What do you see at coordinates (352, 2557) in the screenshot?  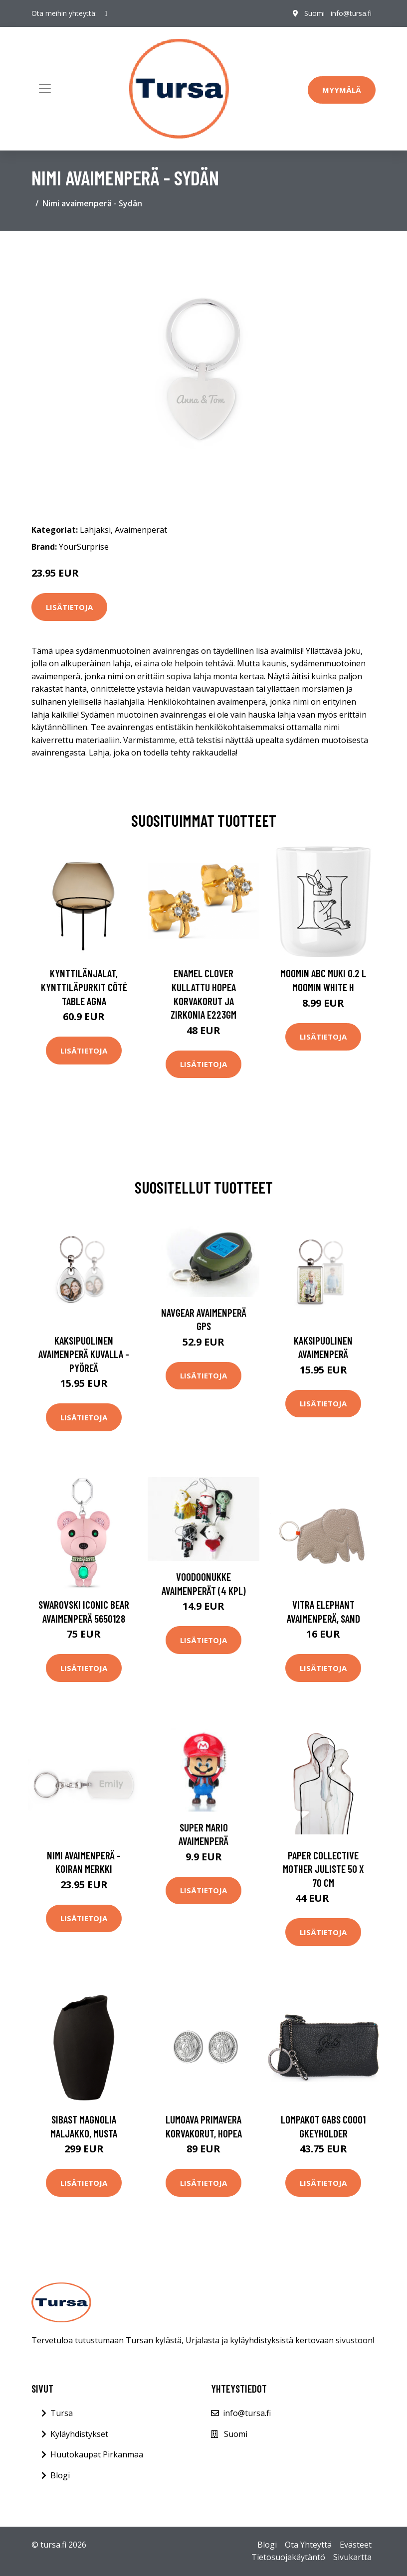 I see `Sivukartta` at bounding box center [352, 2557].